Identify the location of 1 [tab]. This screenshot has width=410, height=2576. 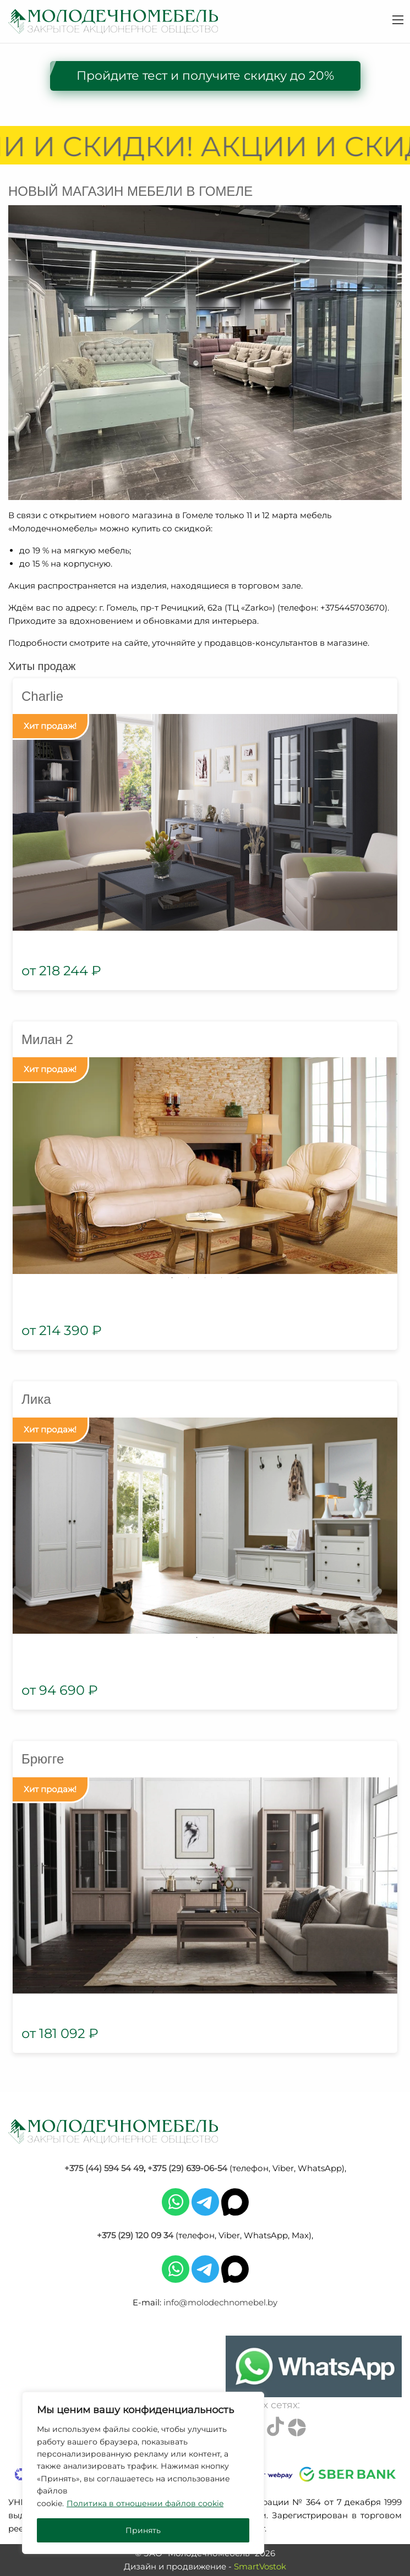
(172, 1277).